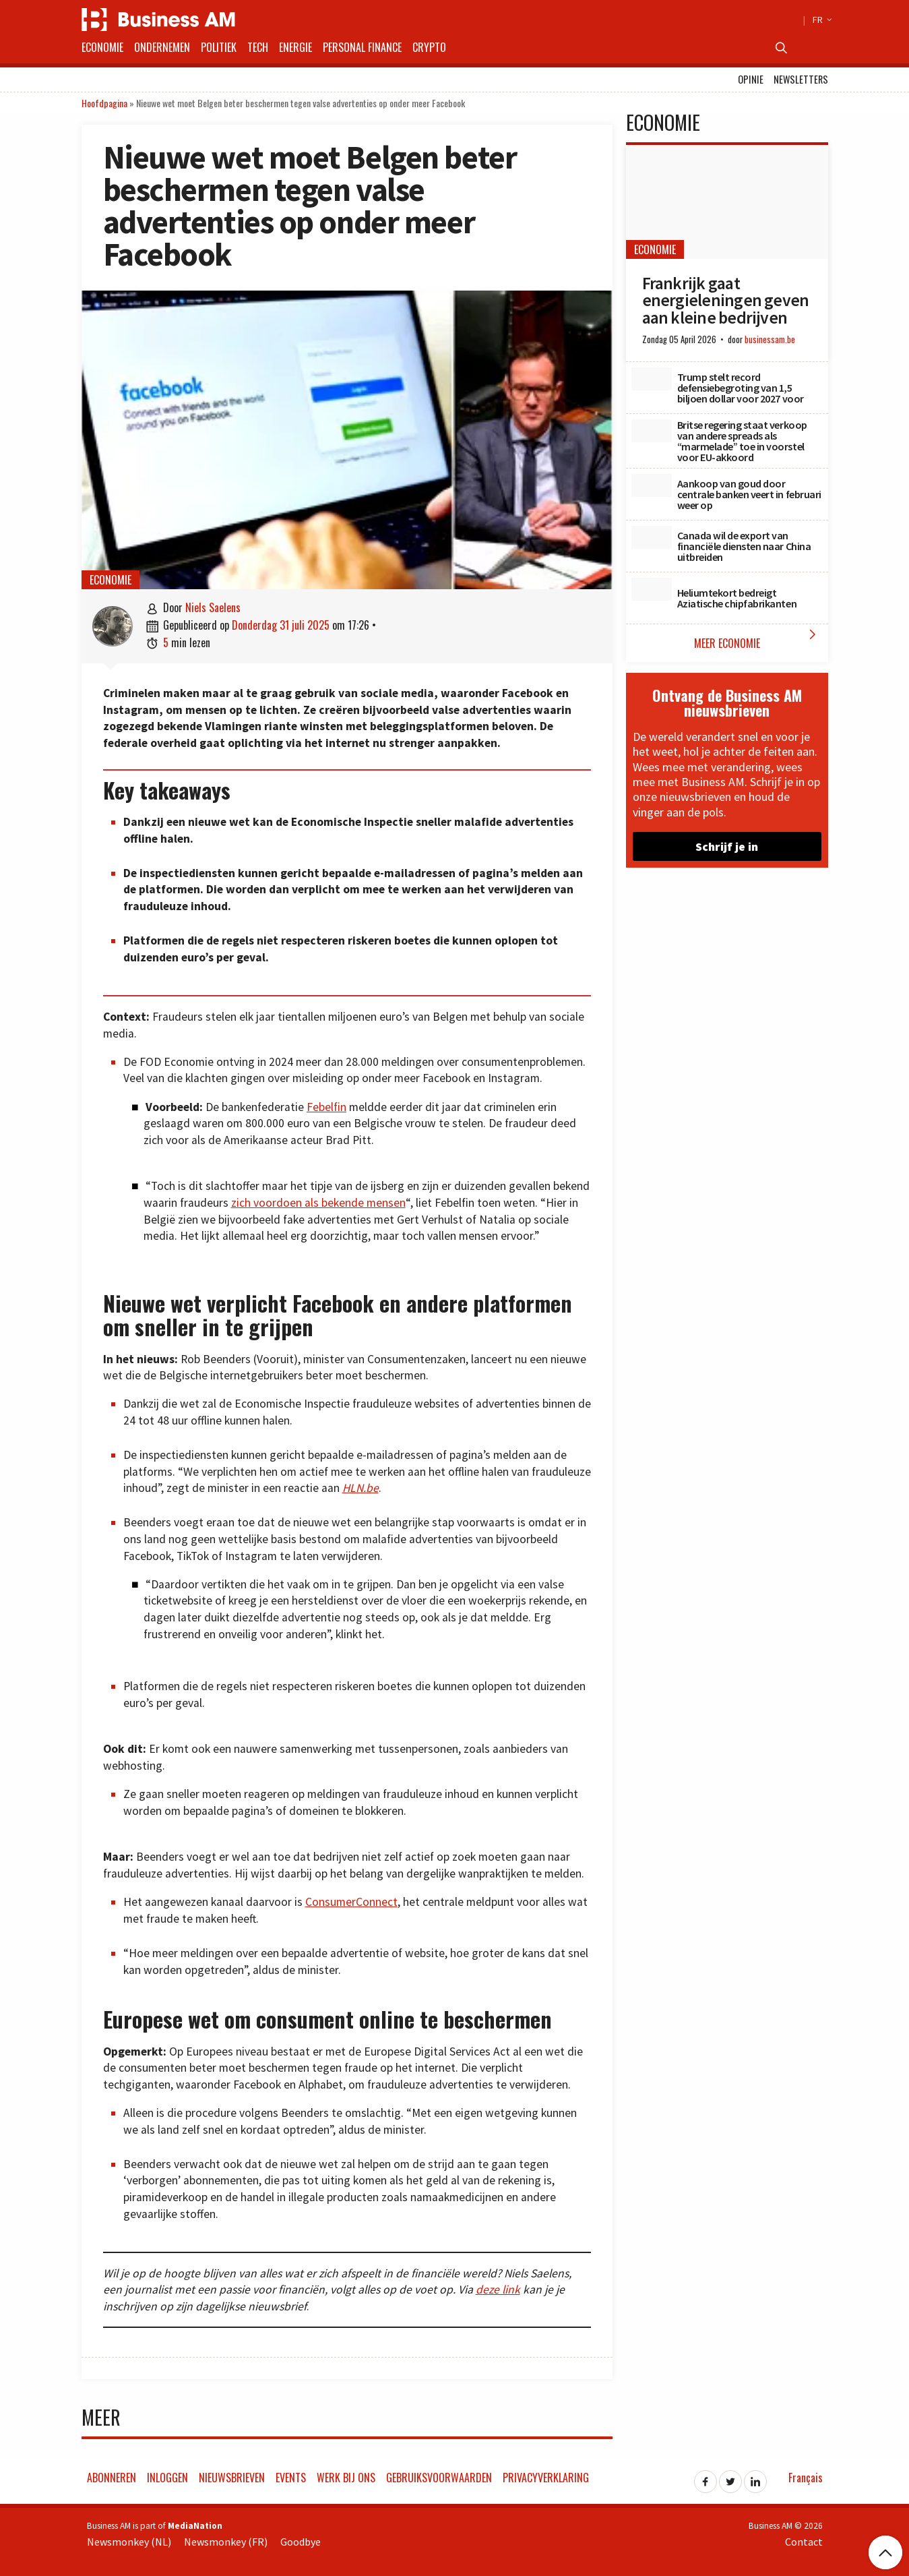 The image size is (909, 2576). I want to click on deze link, so click(498, 2289).